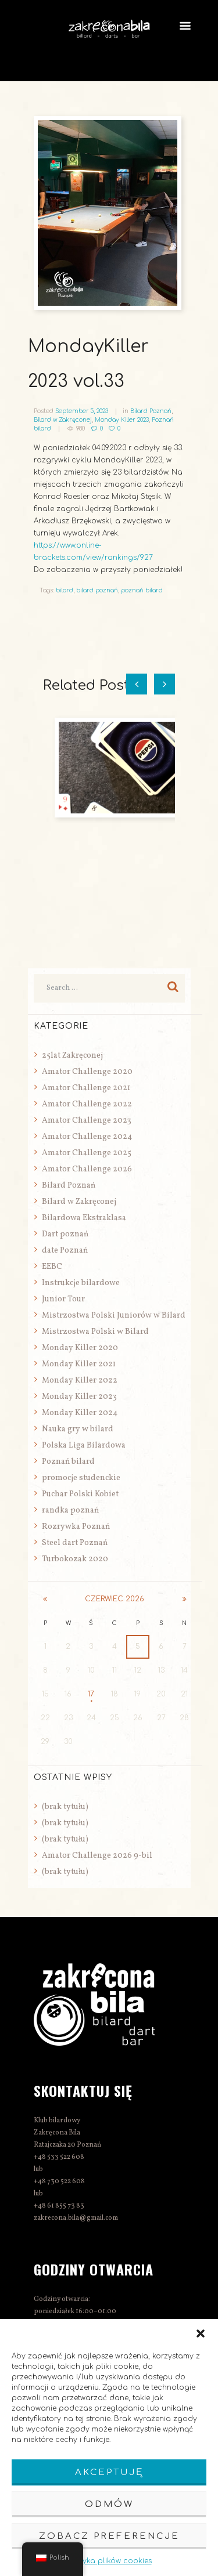  I want to click on [button], so click(200, 2333).